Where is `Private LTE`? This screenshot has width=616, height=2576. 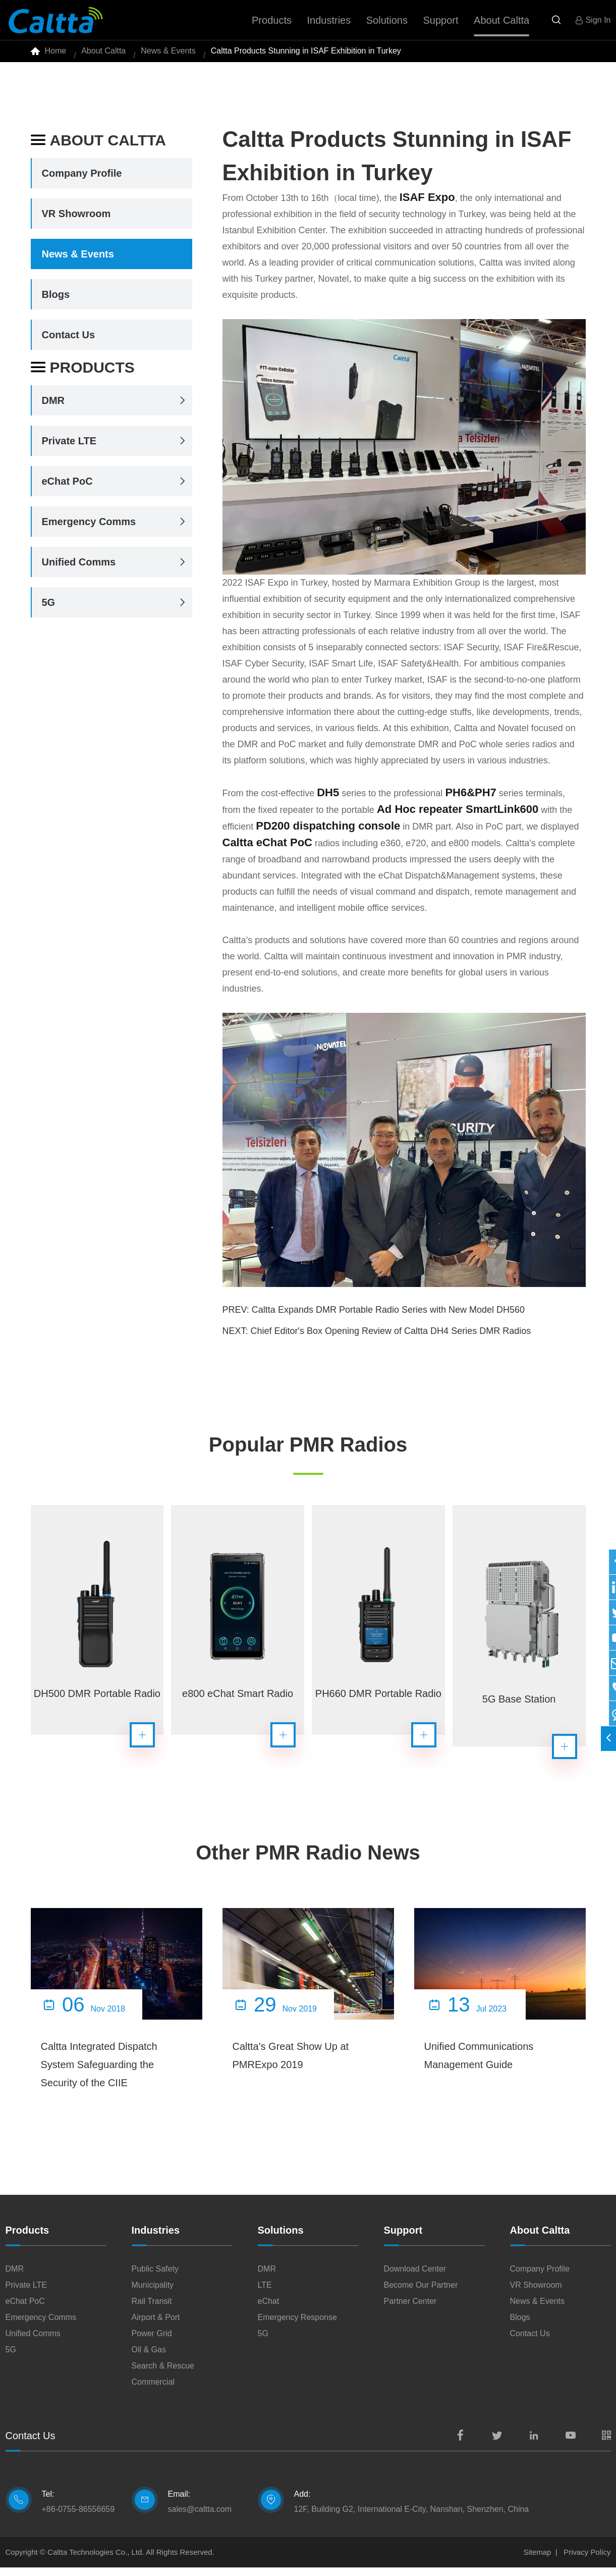
Private LTE is located at coordinates (69, 449).